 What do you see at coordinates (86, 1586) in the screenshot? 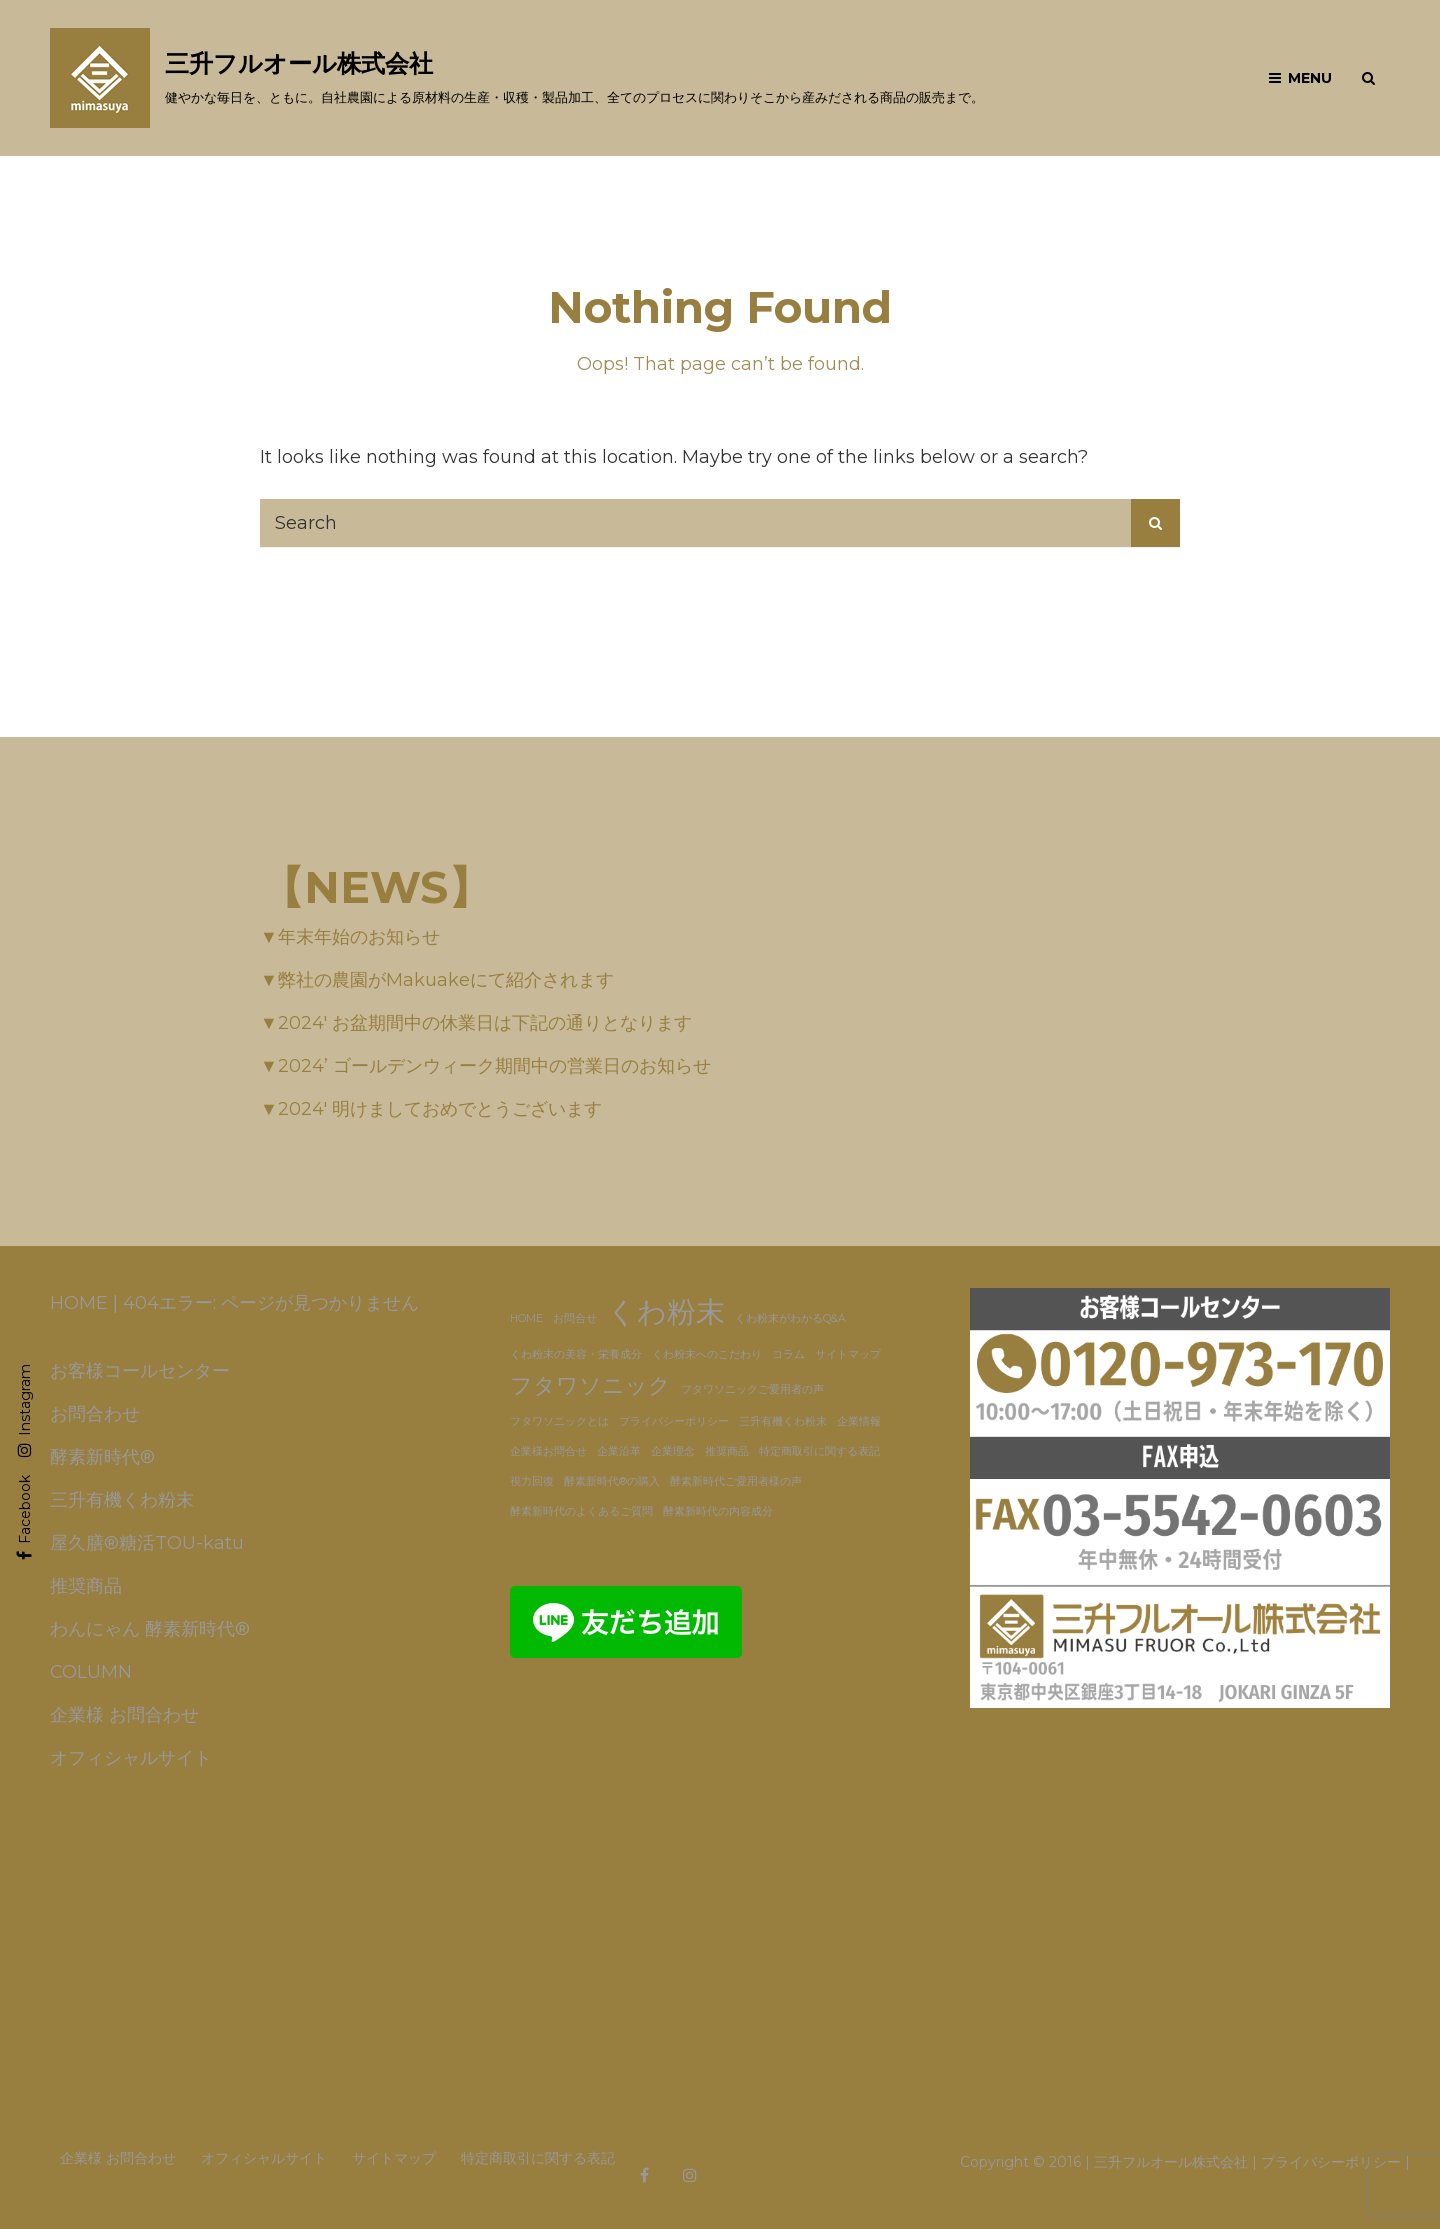
I see `推奨商品` at bounding box center [86, 1586].